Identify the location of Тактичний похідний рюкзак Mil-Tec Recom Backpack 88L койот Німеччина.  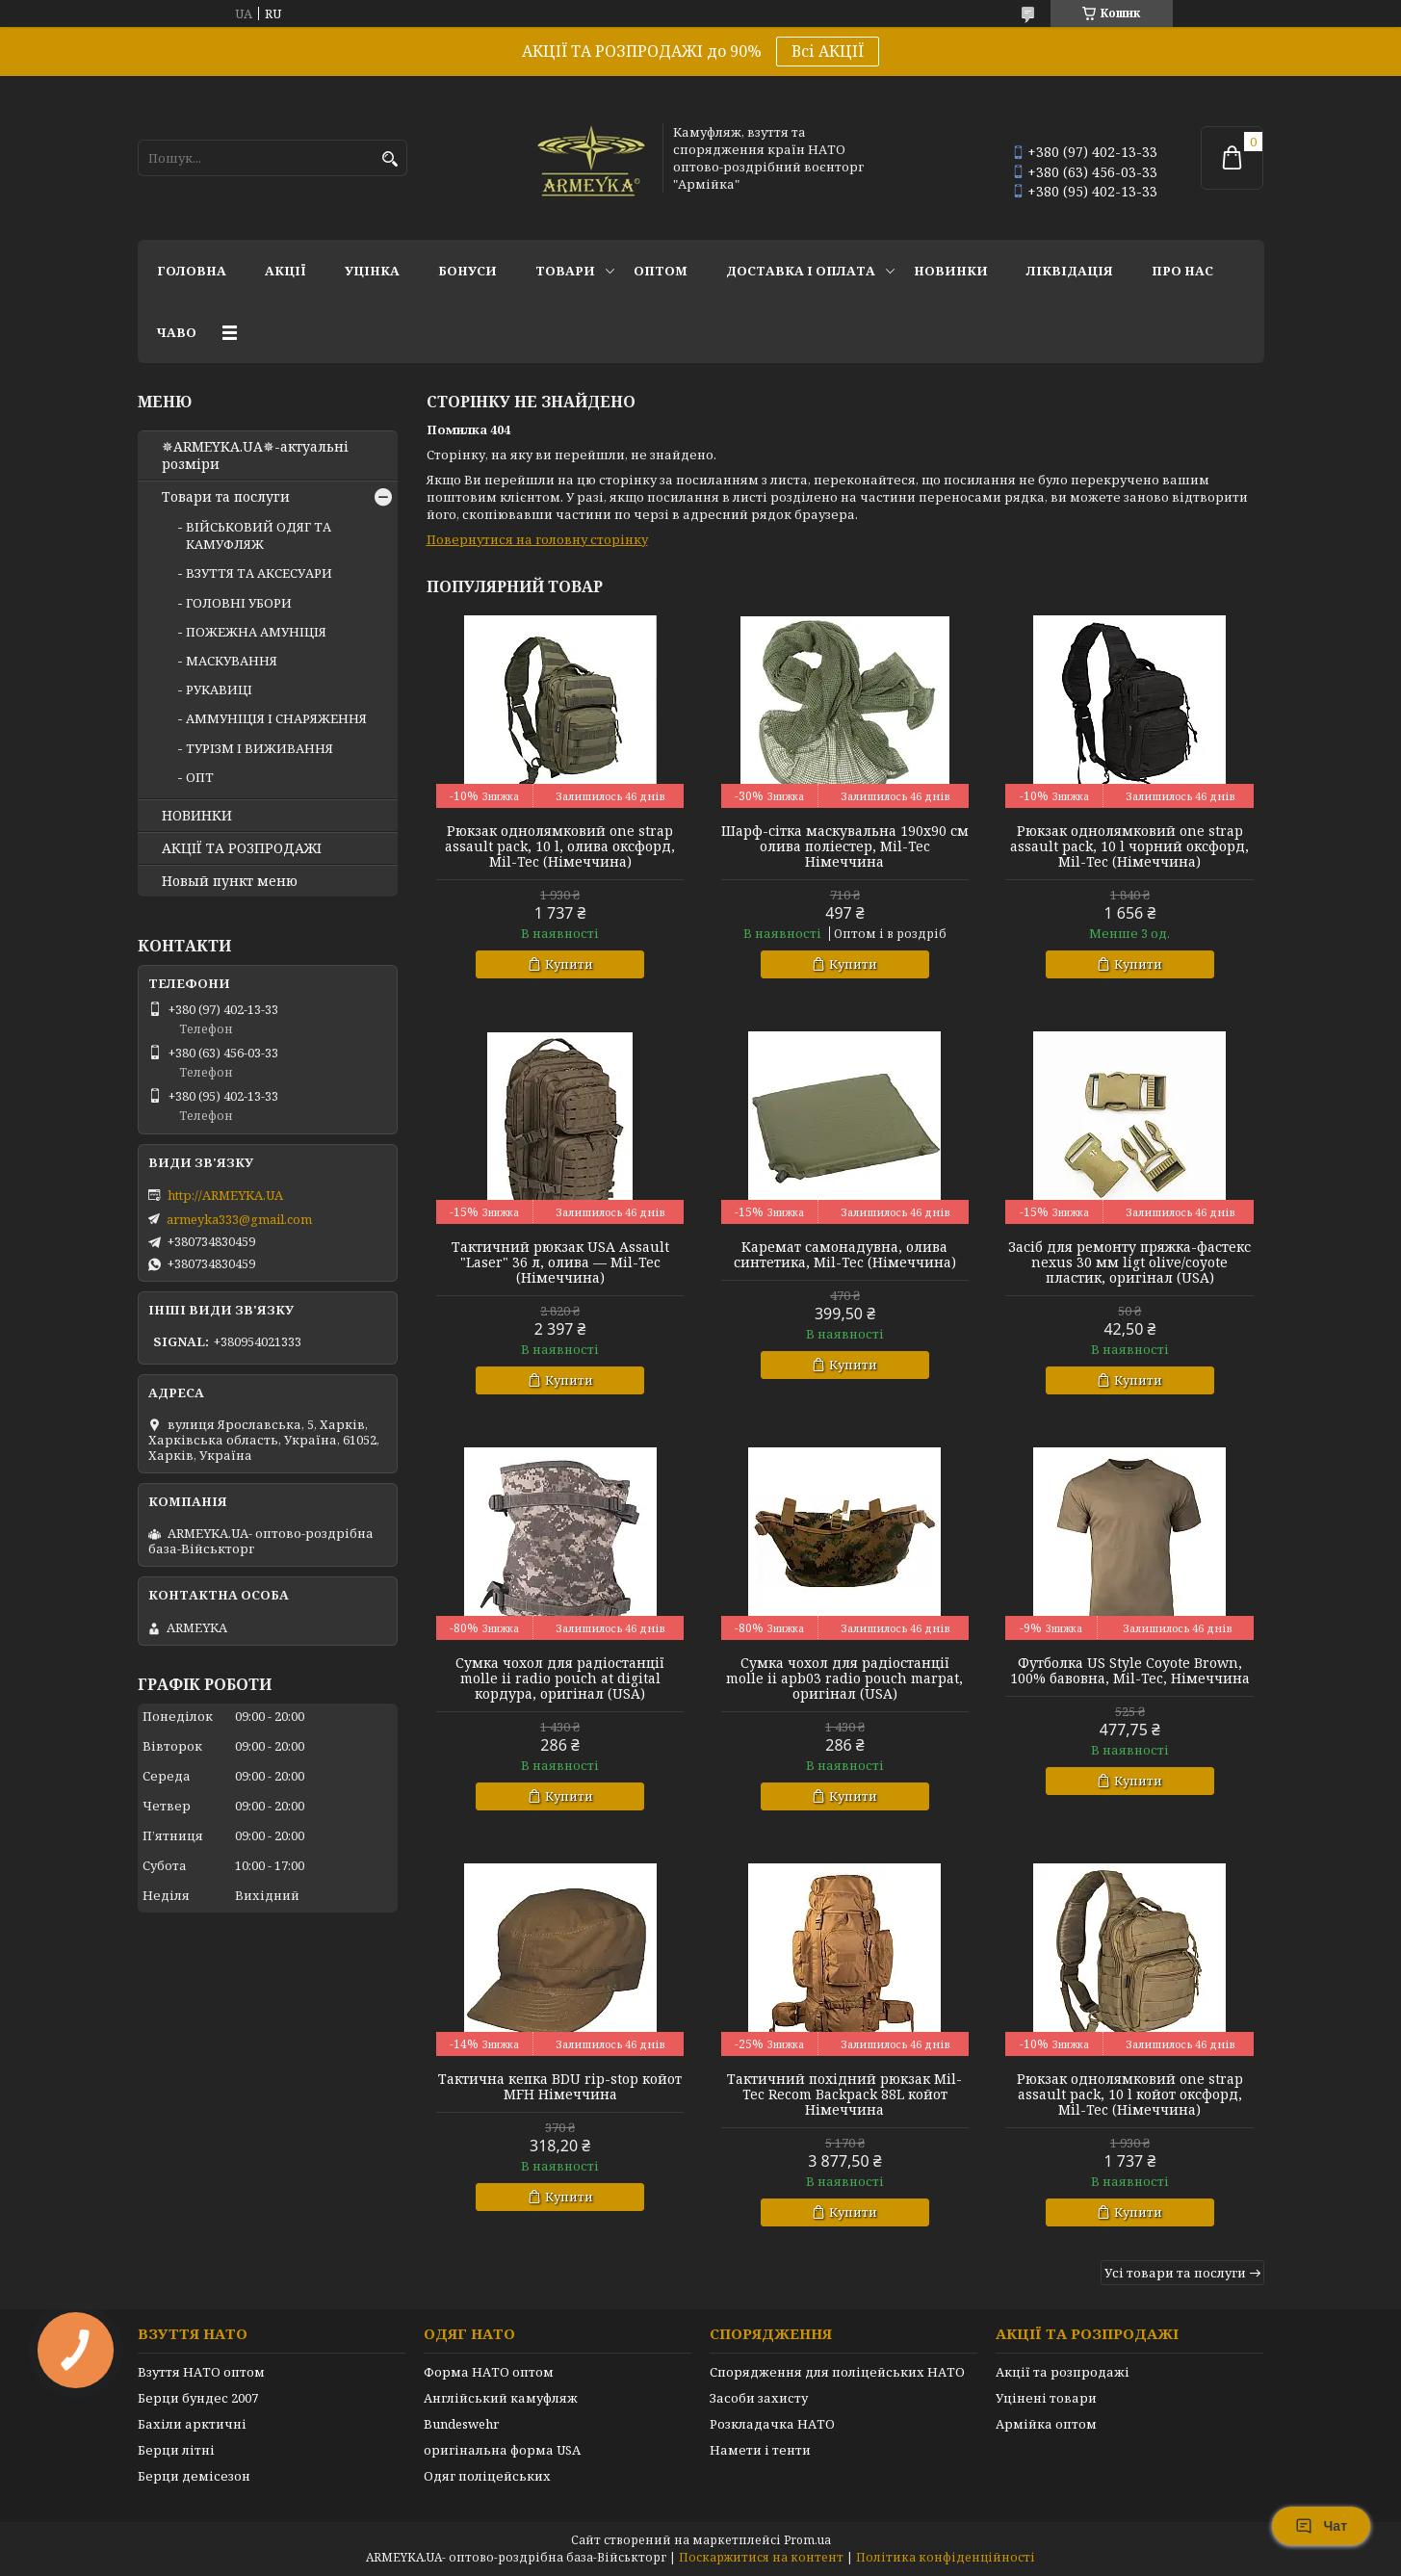
(844, 2094).